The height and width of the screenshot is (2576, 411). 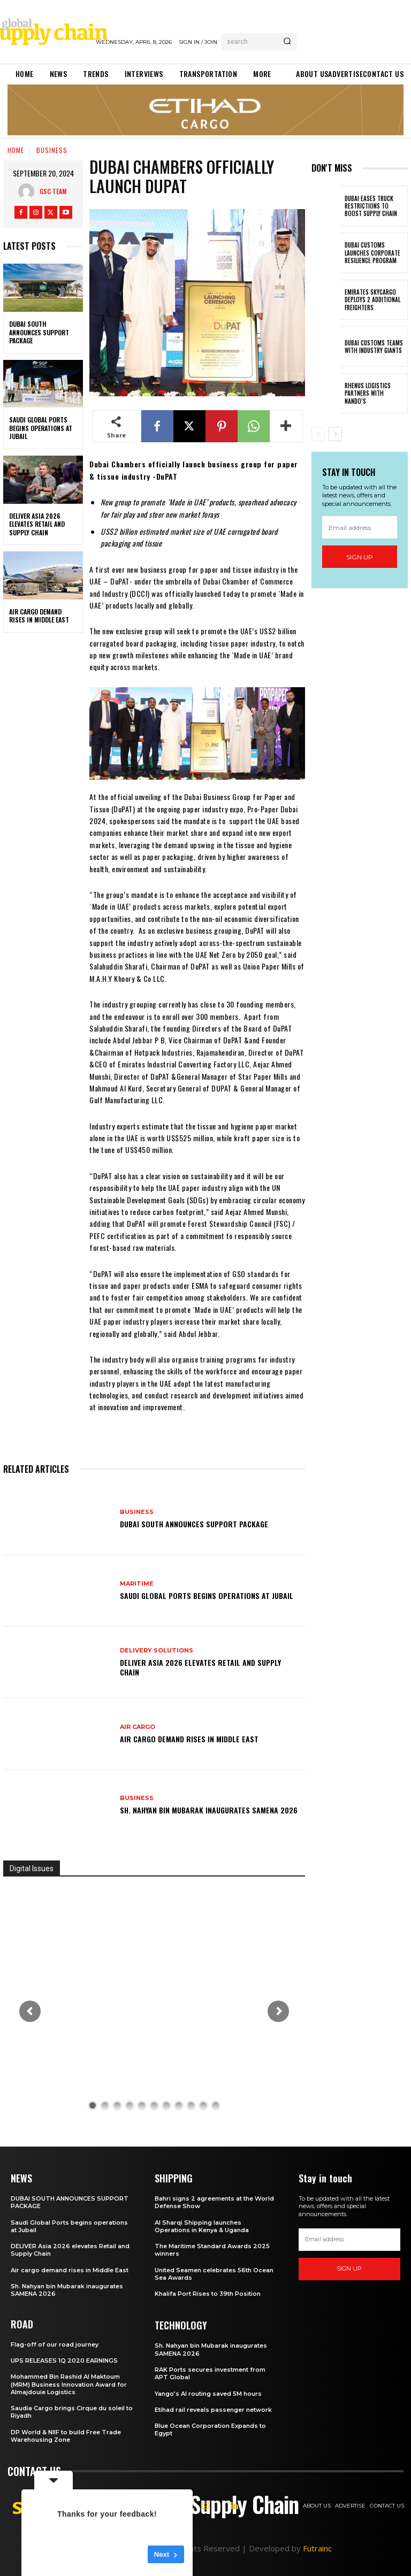 I want to click on [Search], so click(x=287, y=41).